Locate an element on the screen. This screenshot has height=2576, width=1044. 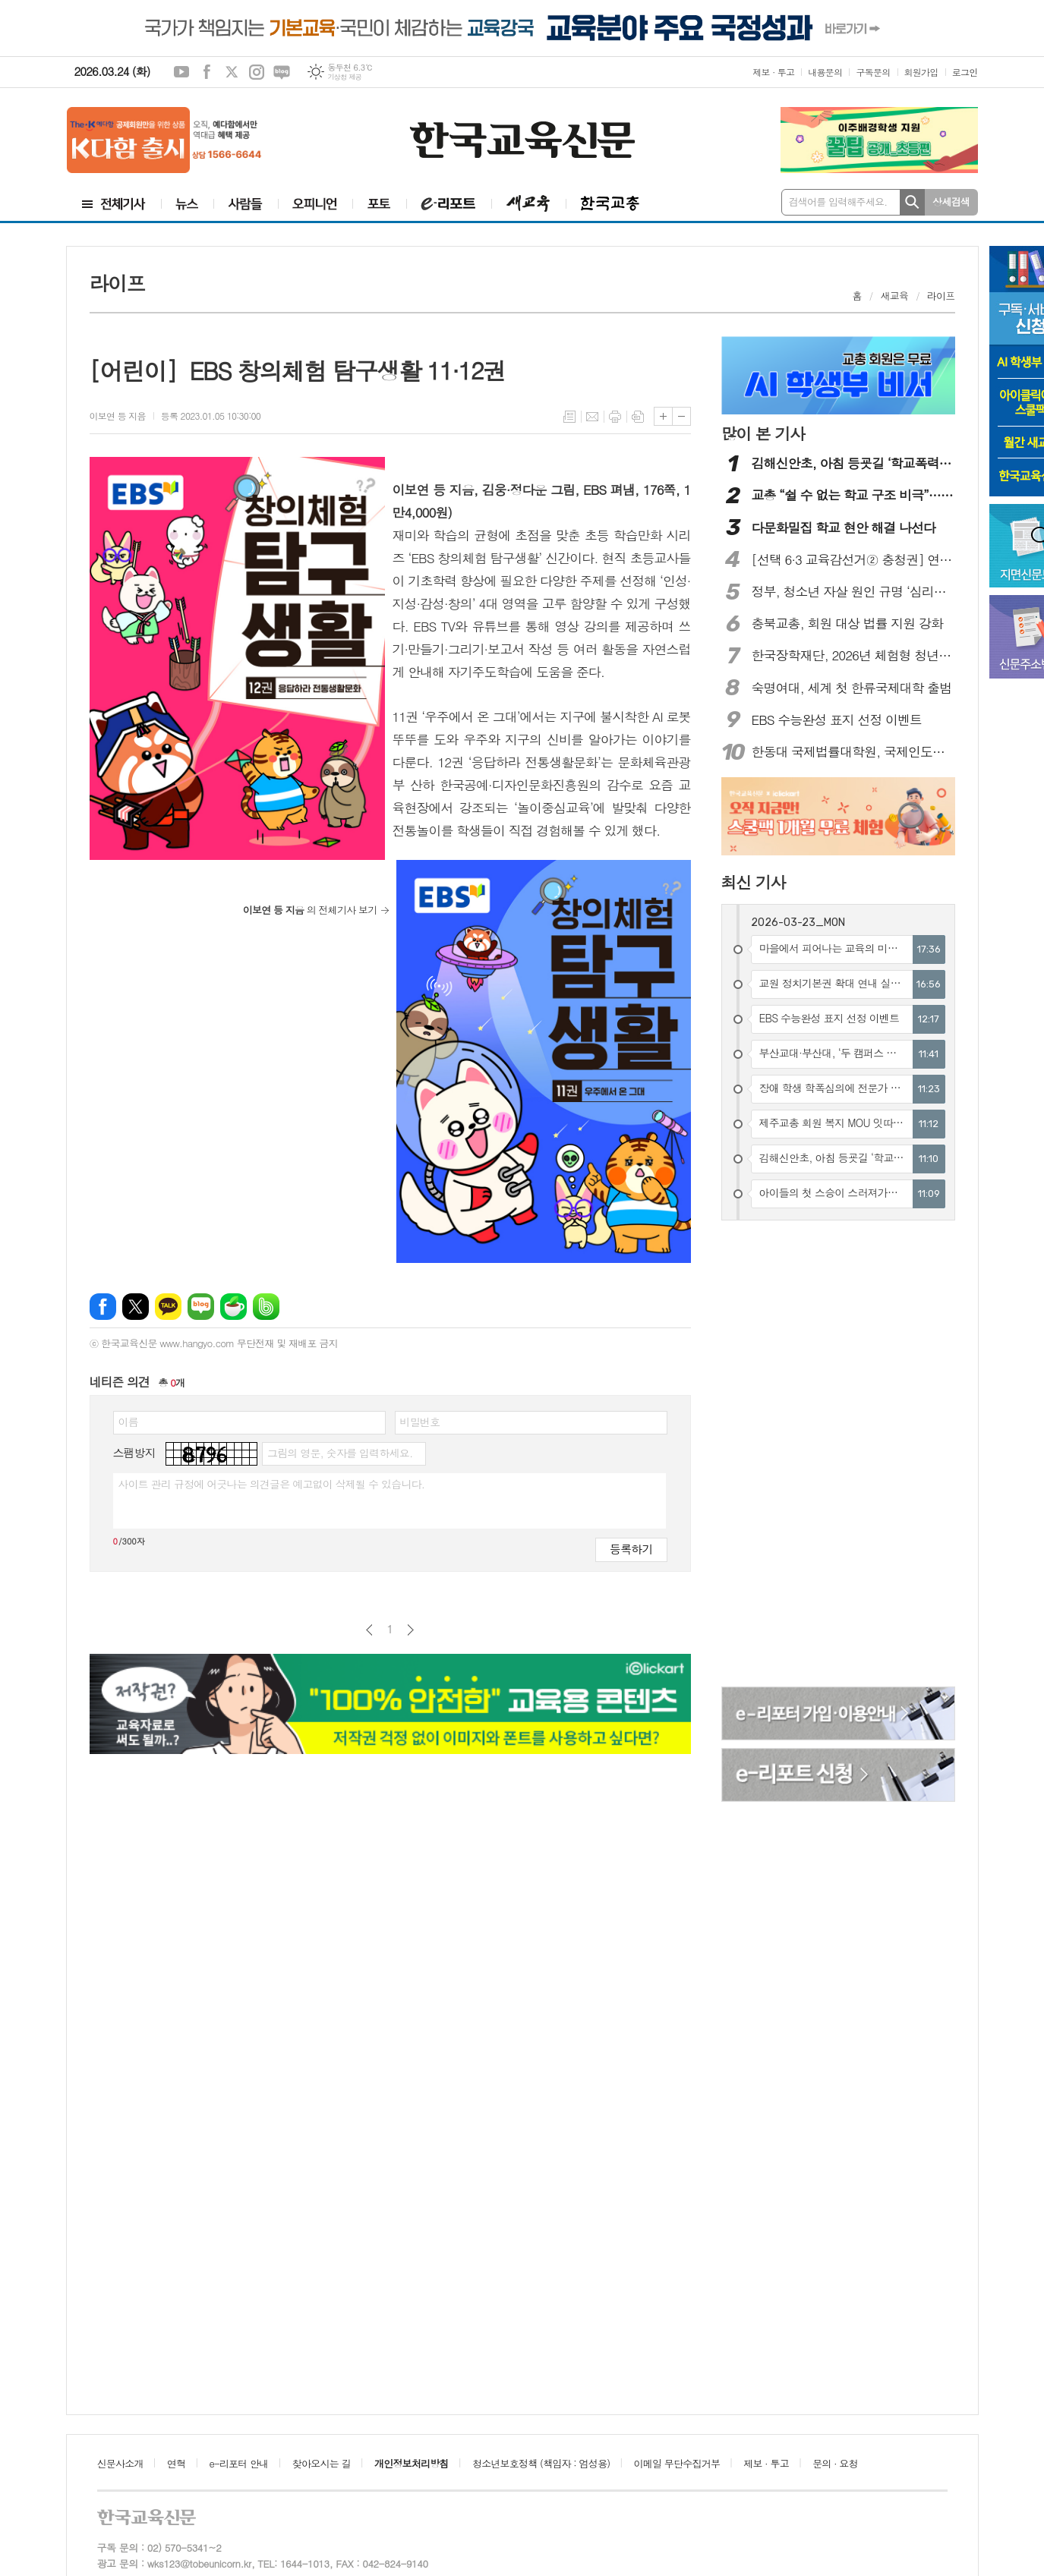
찾아오시는 길 is located at coordinates (321, 2463).